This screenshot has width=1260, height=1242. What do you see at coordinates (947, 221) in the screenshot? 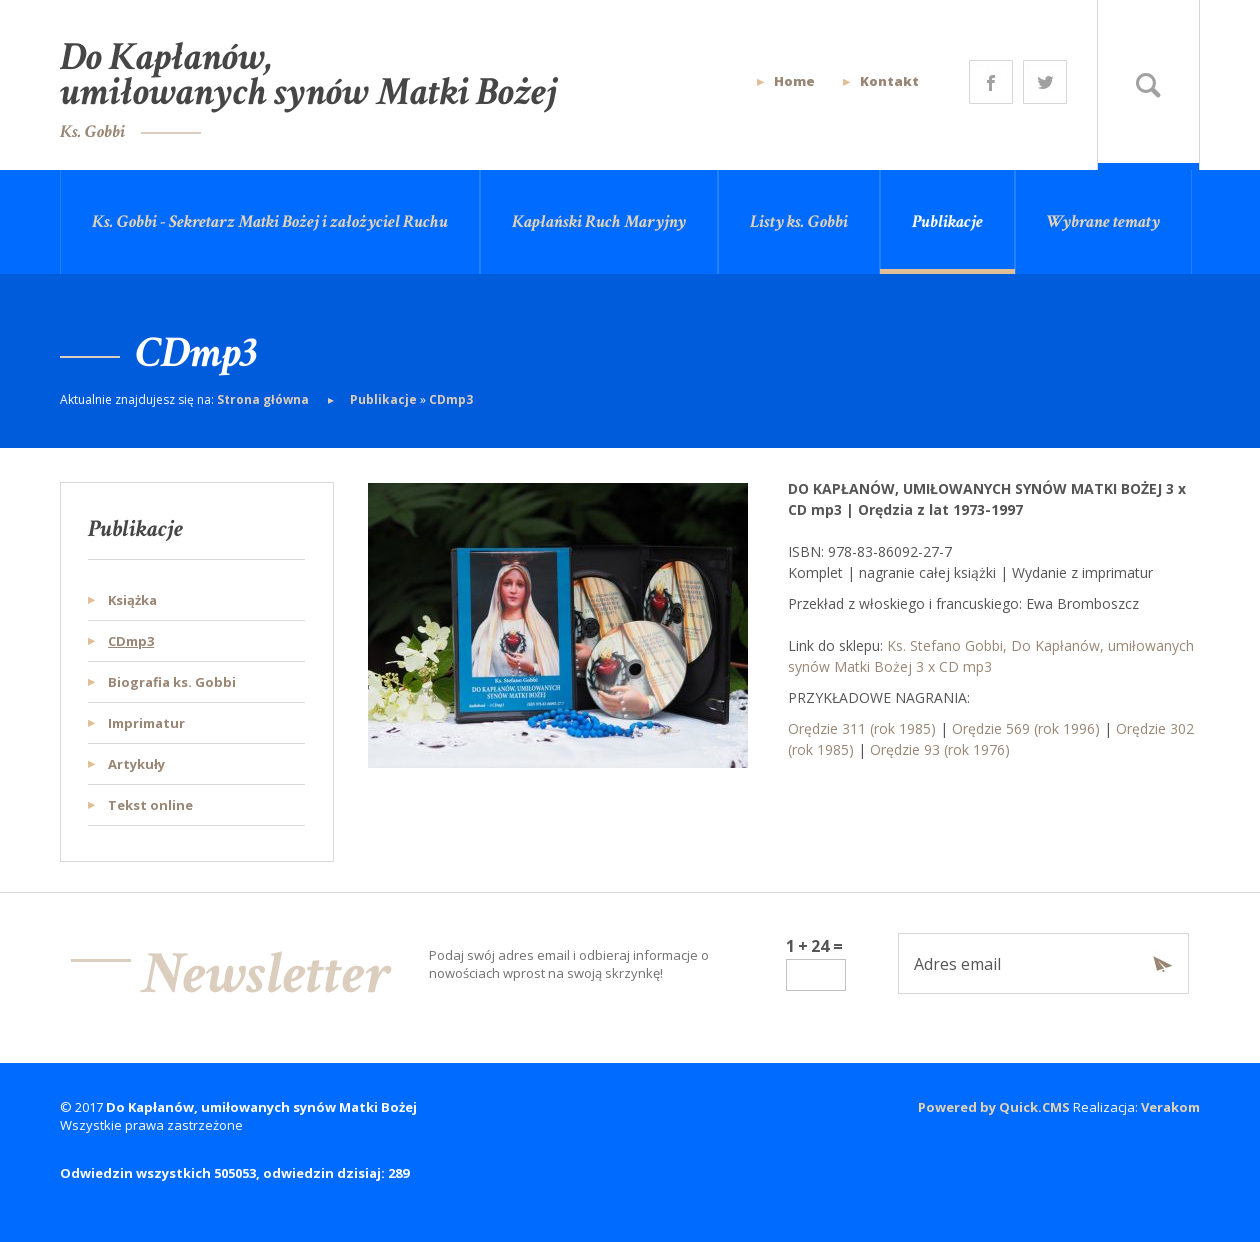
I see `Publikacje` at bounding box center [947, 221].